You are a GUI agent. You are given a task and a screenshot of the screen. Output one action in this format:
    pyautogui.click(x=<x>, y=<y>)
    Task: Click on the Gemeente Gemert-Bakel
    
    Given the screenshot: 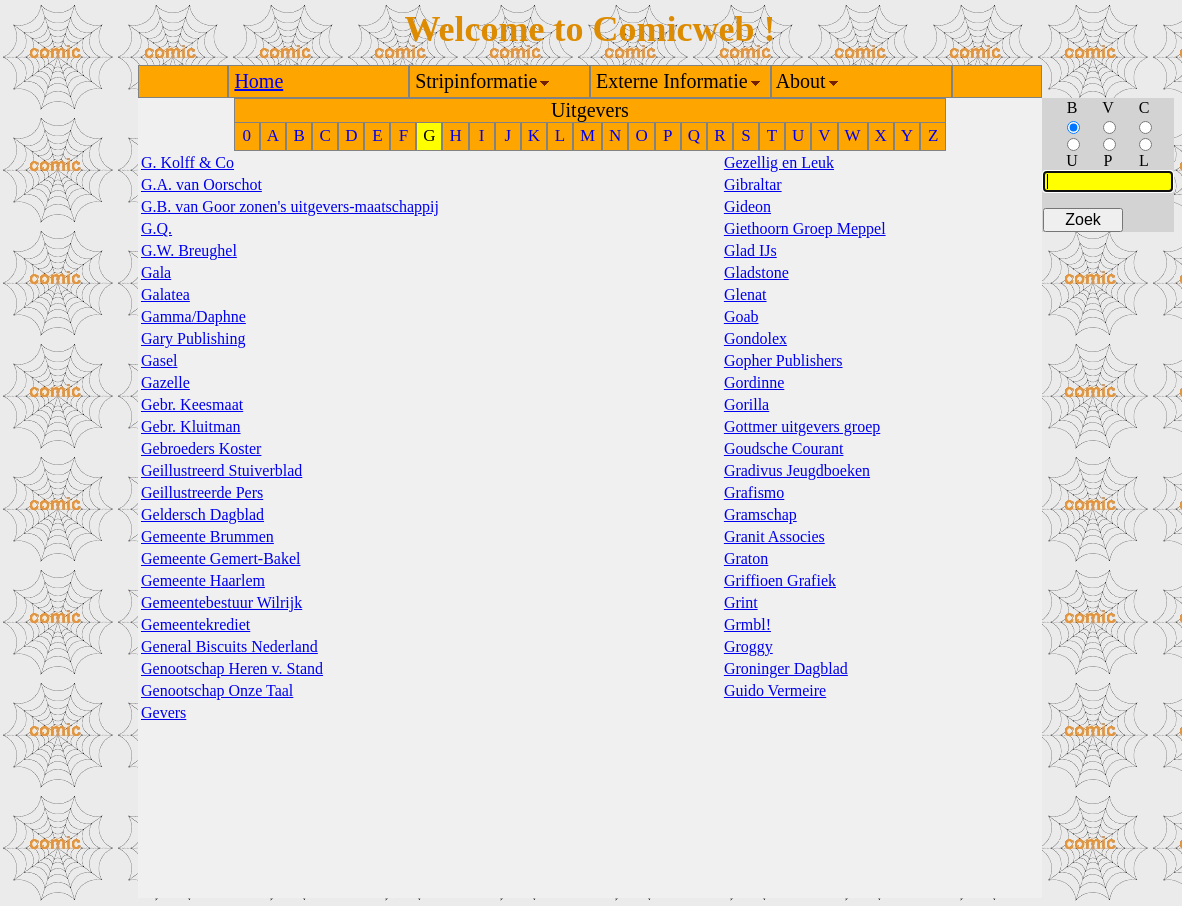 What is the action you would take?
    pyautogui.click(x=220, y=558)
    